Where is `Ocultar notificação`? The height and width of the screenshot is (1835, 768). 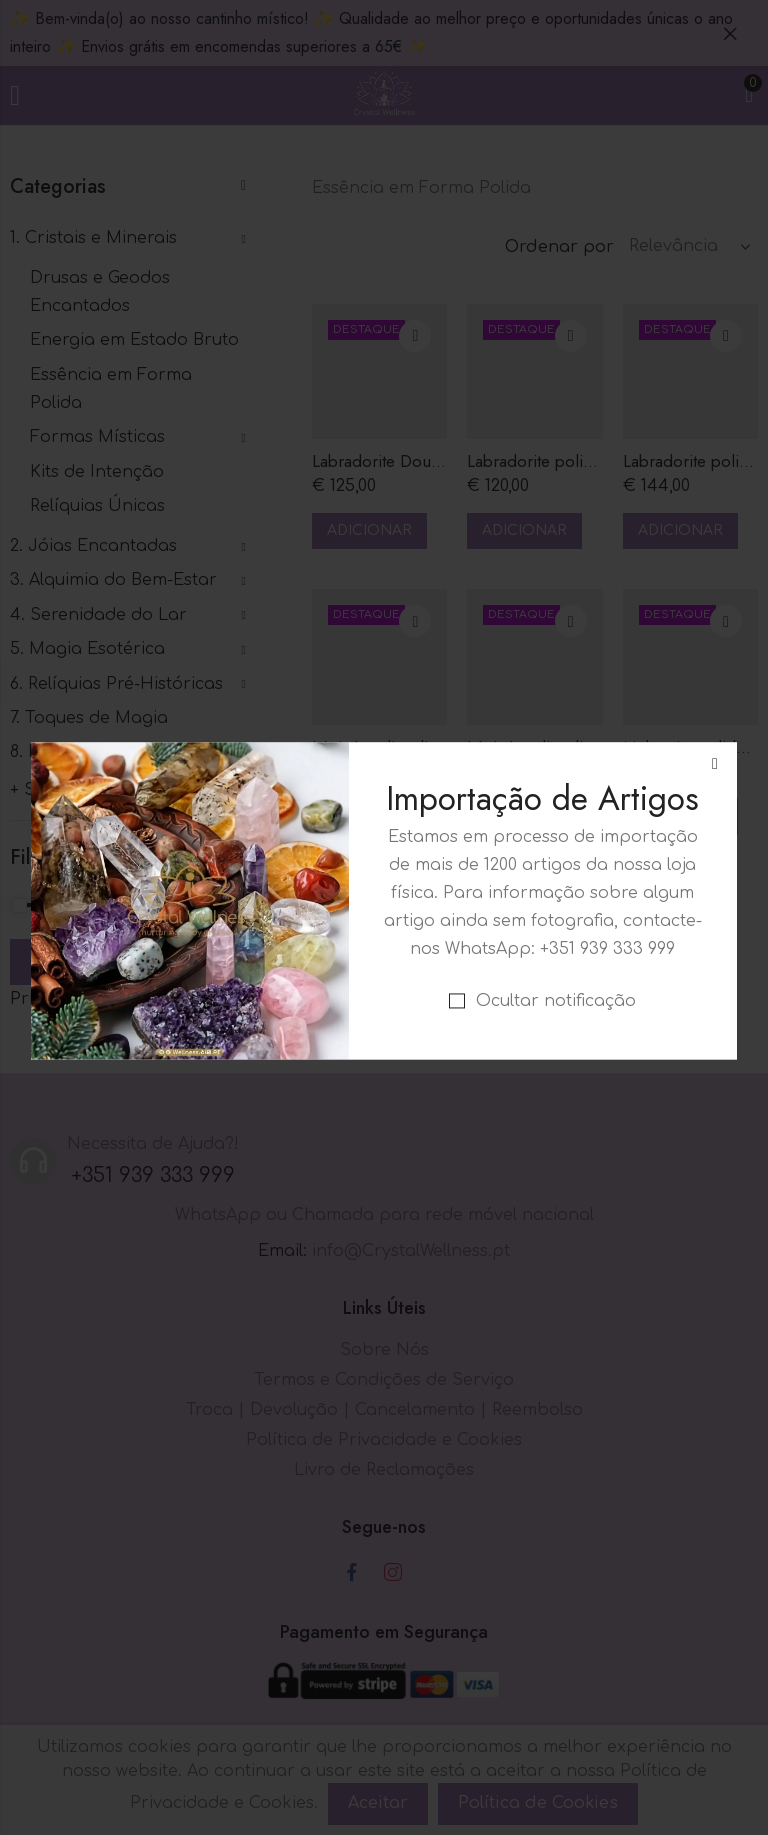 Ocultar notificação is located at coordinates (556, 902).